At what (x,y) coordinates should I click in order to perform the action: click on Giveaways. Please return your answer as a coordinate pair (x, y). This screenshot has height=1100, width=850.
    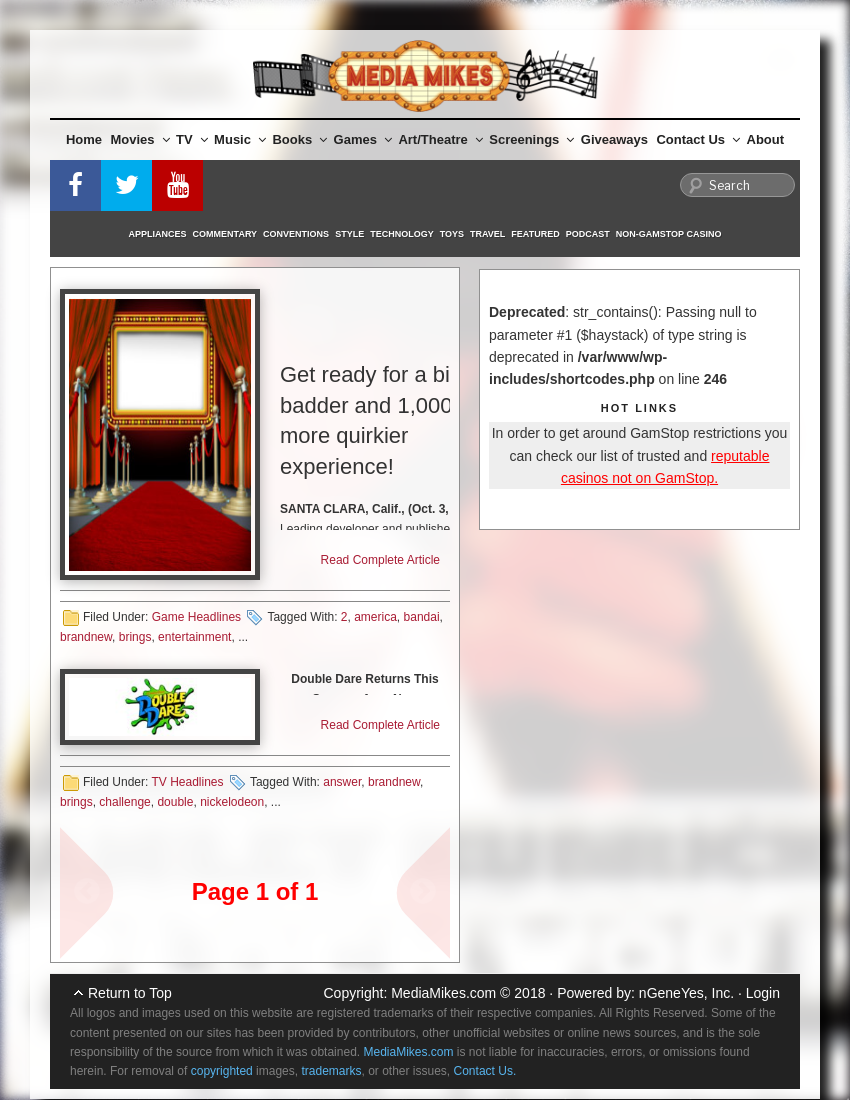
    Looking at the image, I should click on (614, 139).